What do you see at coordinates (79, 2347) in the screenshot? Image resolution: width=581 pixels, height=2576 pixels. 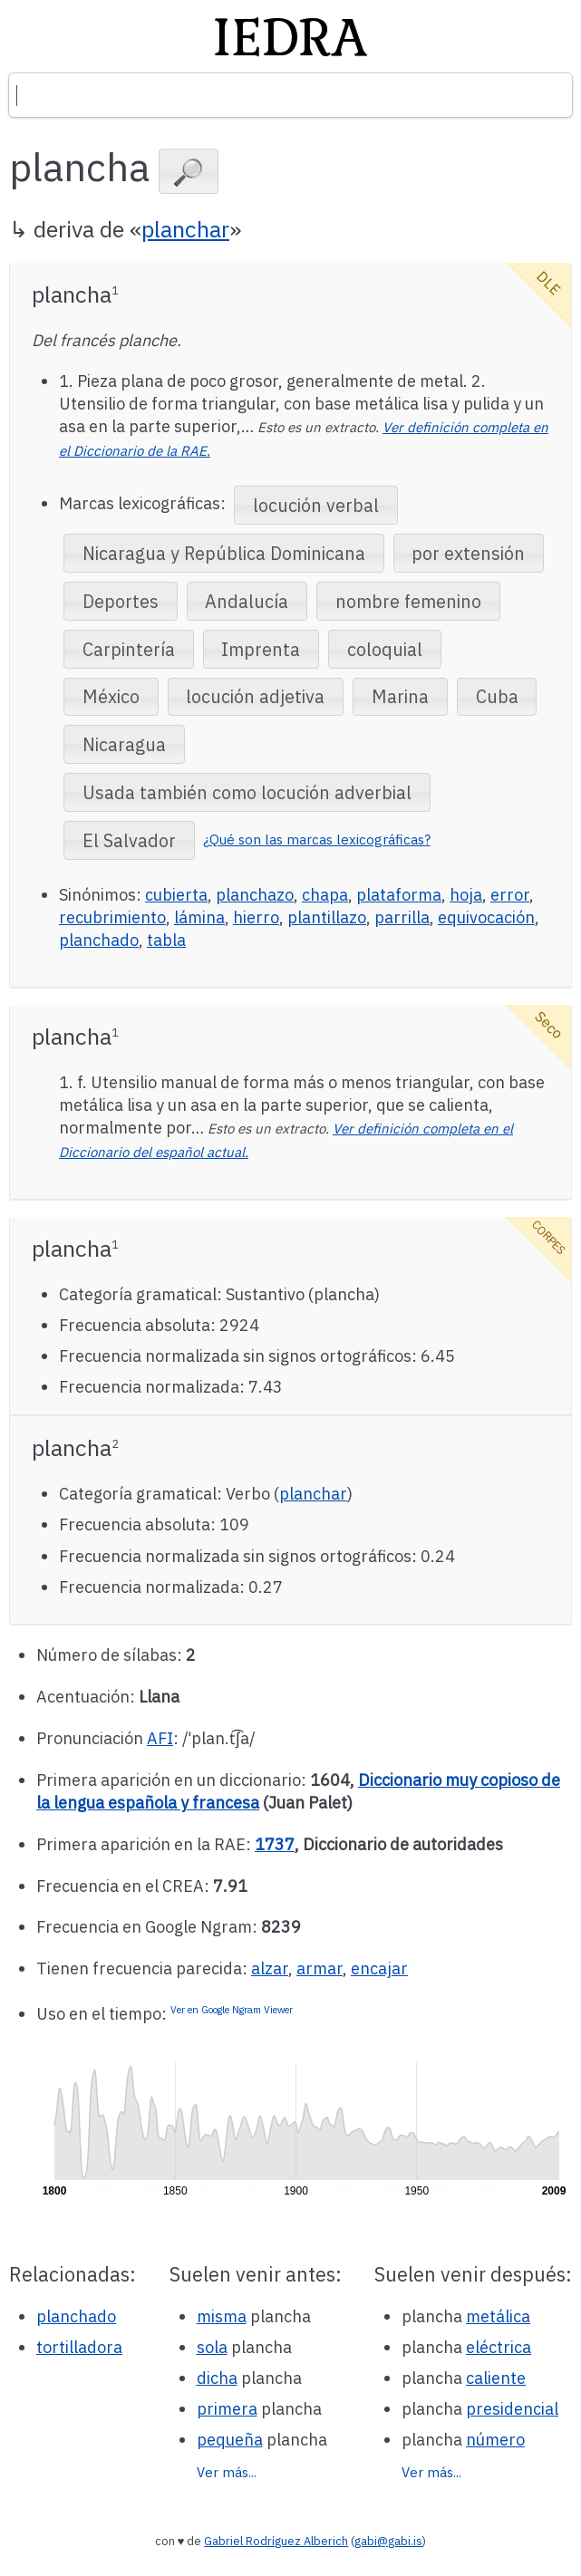 I see `tortilladora` at bounding box center [79, 2347].